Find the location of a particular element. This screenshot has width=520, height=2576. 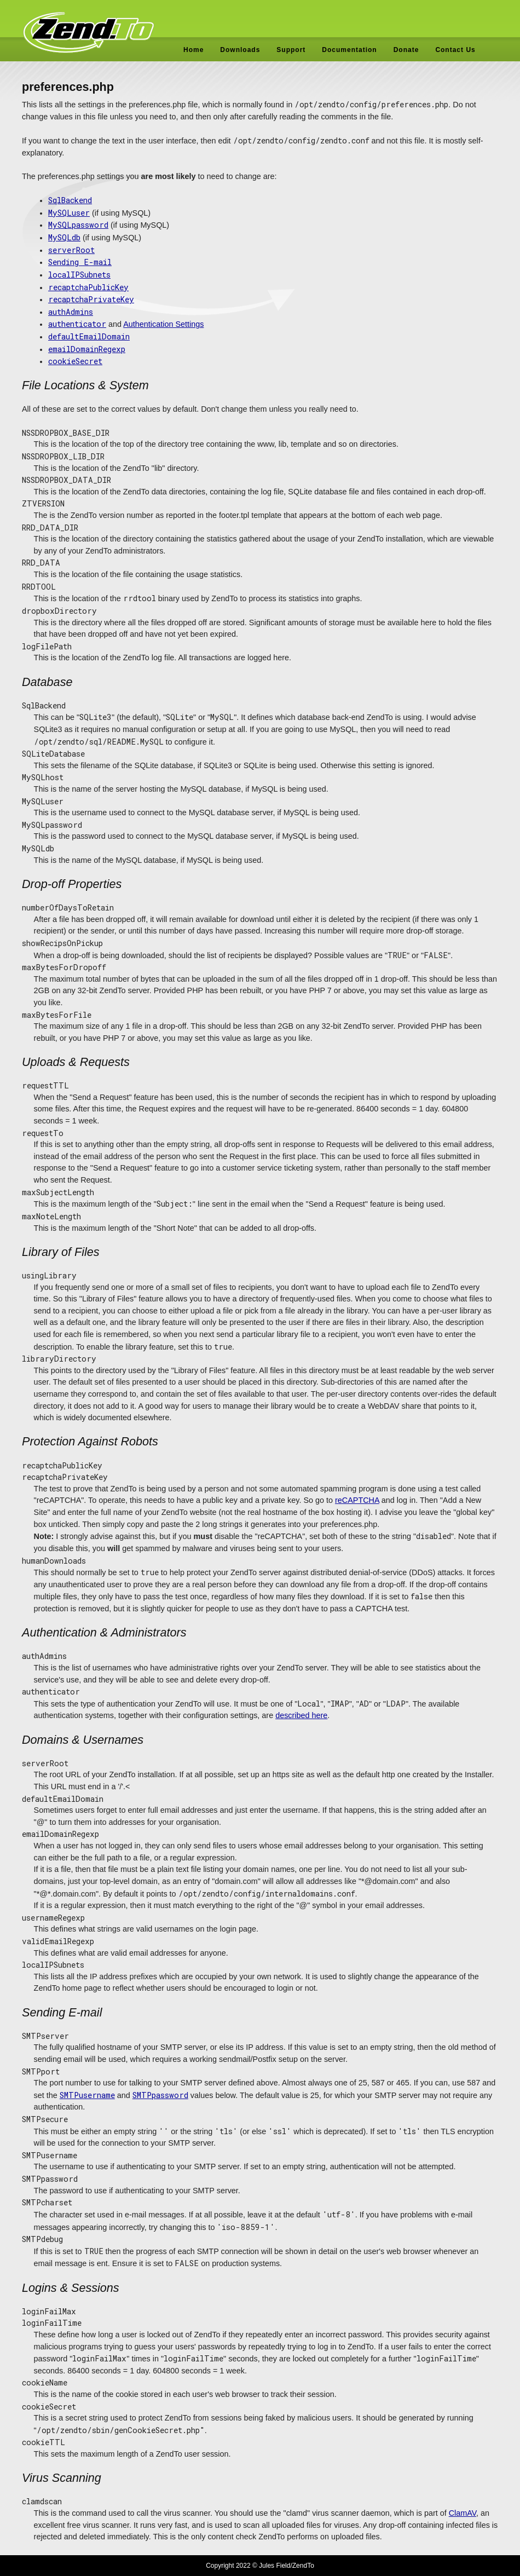

described here is located at coordinates (301, 1715).